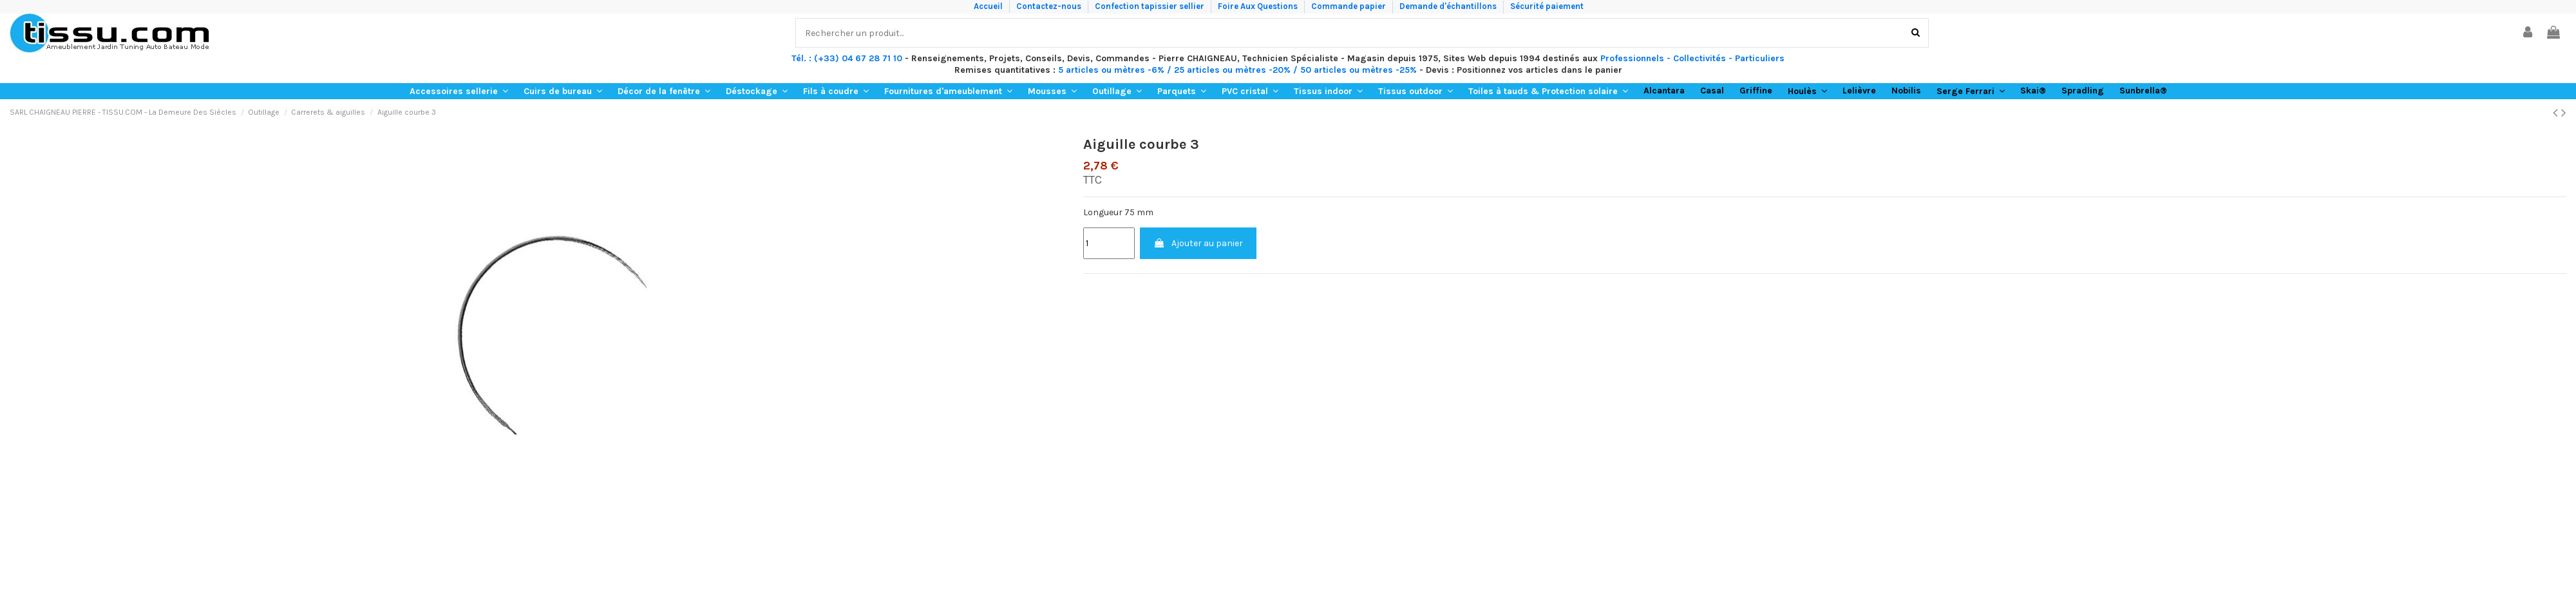  What do you see at coordinates (1150, 6) in the screenshot?
I see `Confection tapissier sellier` at bounding box center [1150, 6].